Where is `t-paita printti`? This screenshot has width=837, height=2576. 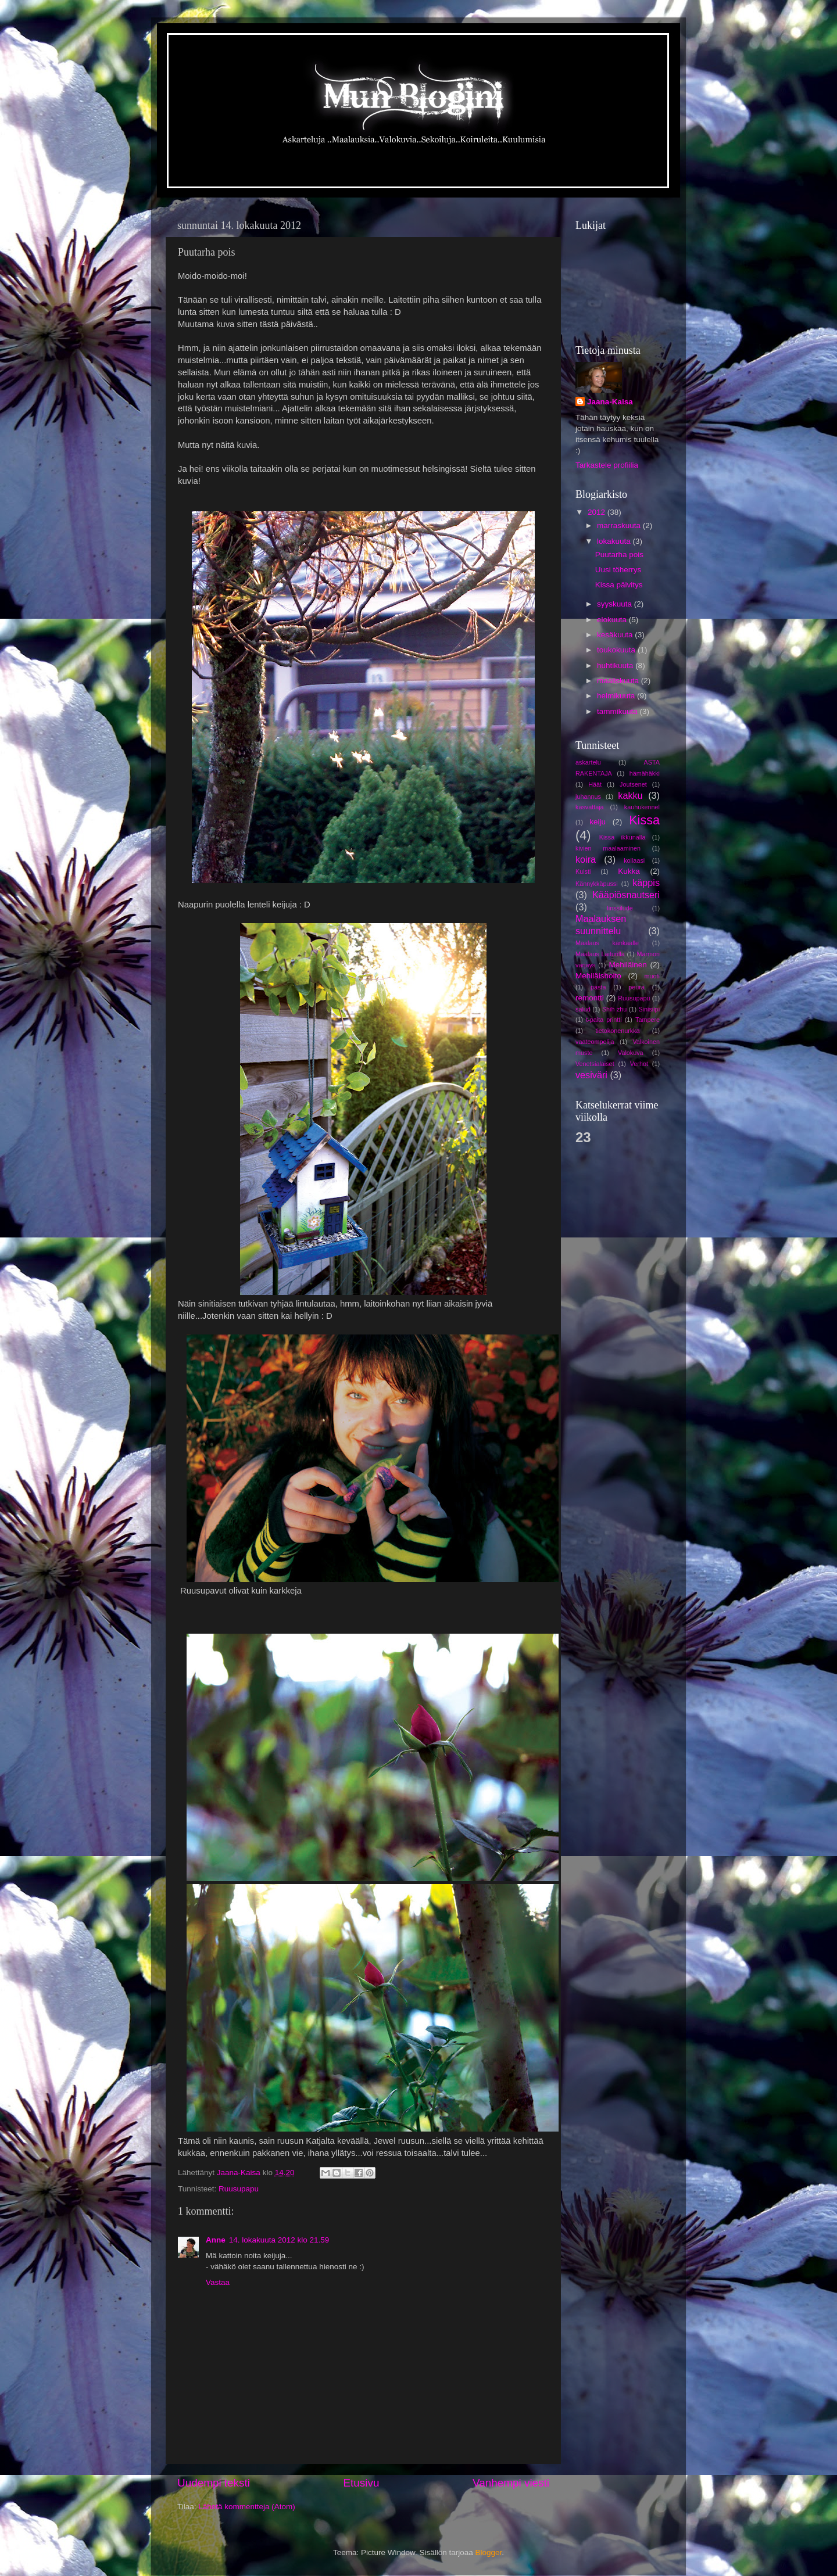 t-paita printti is located at coordinates (603, 1019).